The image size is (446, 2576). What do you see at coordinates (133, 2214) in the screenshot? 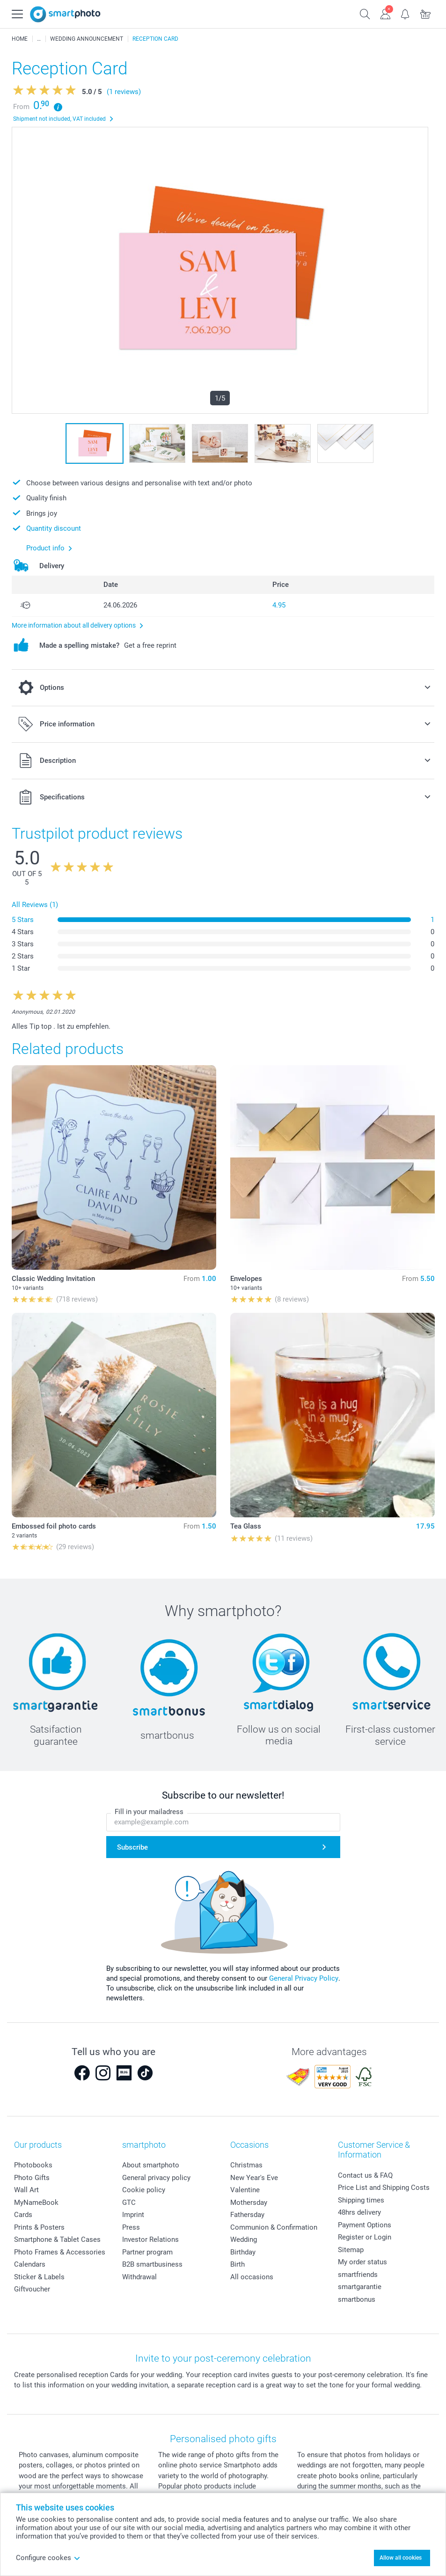
I see `Imprint` at bounding box center [133, 2214].